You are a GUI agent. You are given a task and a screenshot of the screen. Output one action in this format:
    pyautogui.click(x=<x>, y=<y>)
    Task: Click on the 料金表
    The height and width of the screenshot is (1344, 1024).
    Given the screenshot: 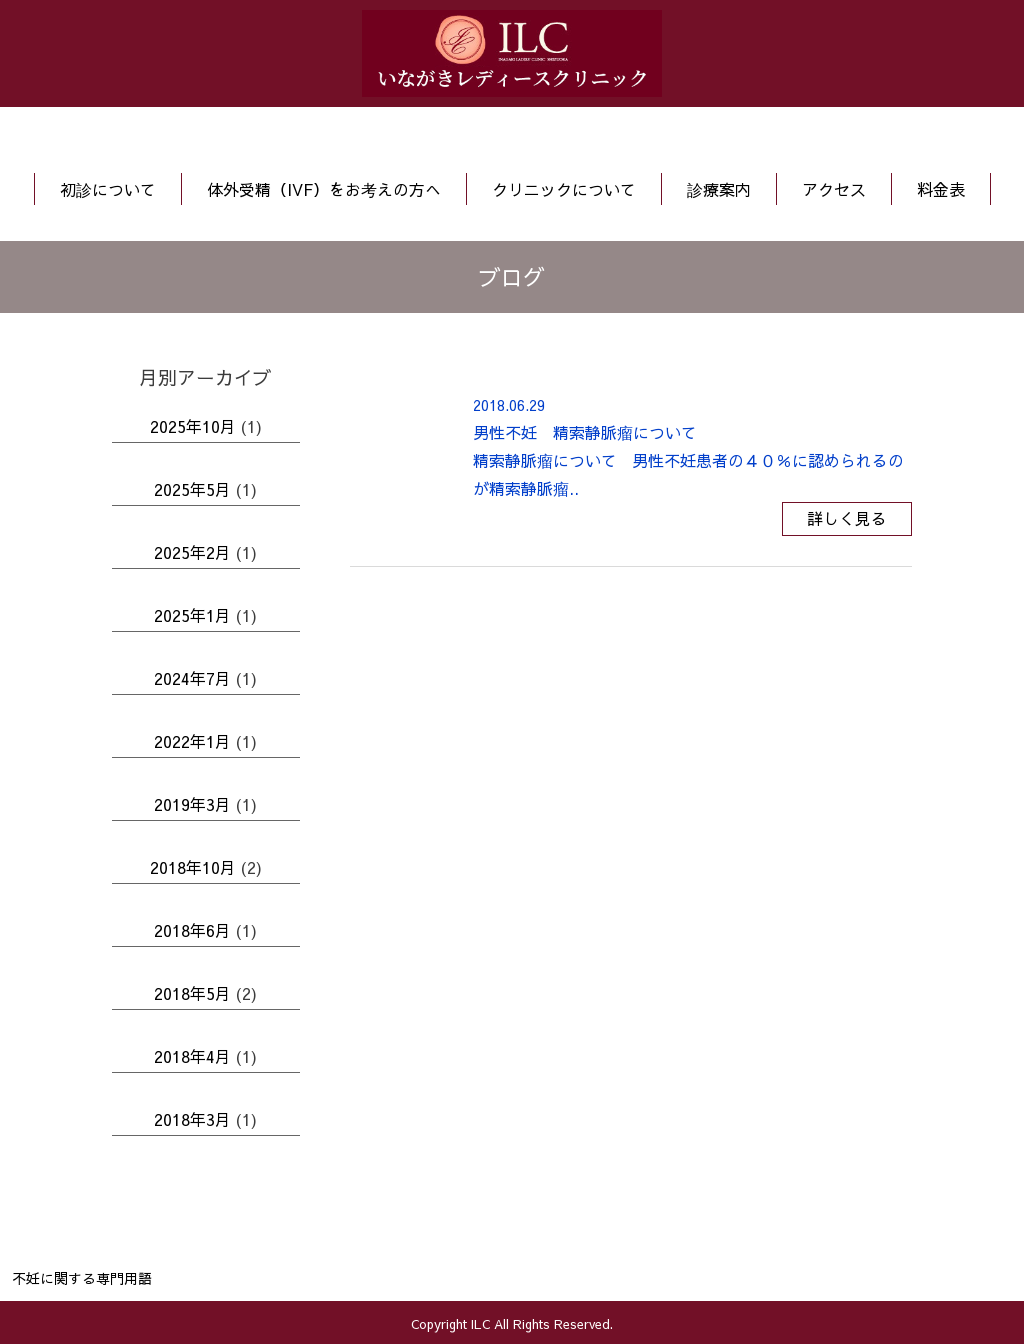 What is the action you would take?
    pyautogui.click(x=941, y=189)
    